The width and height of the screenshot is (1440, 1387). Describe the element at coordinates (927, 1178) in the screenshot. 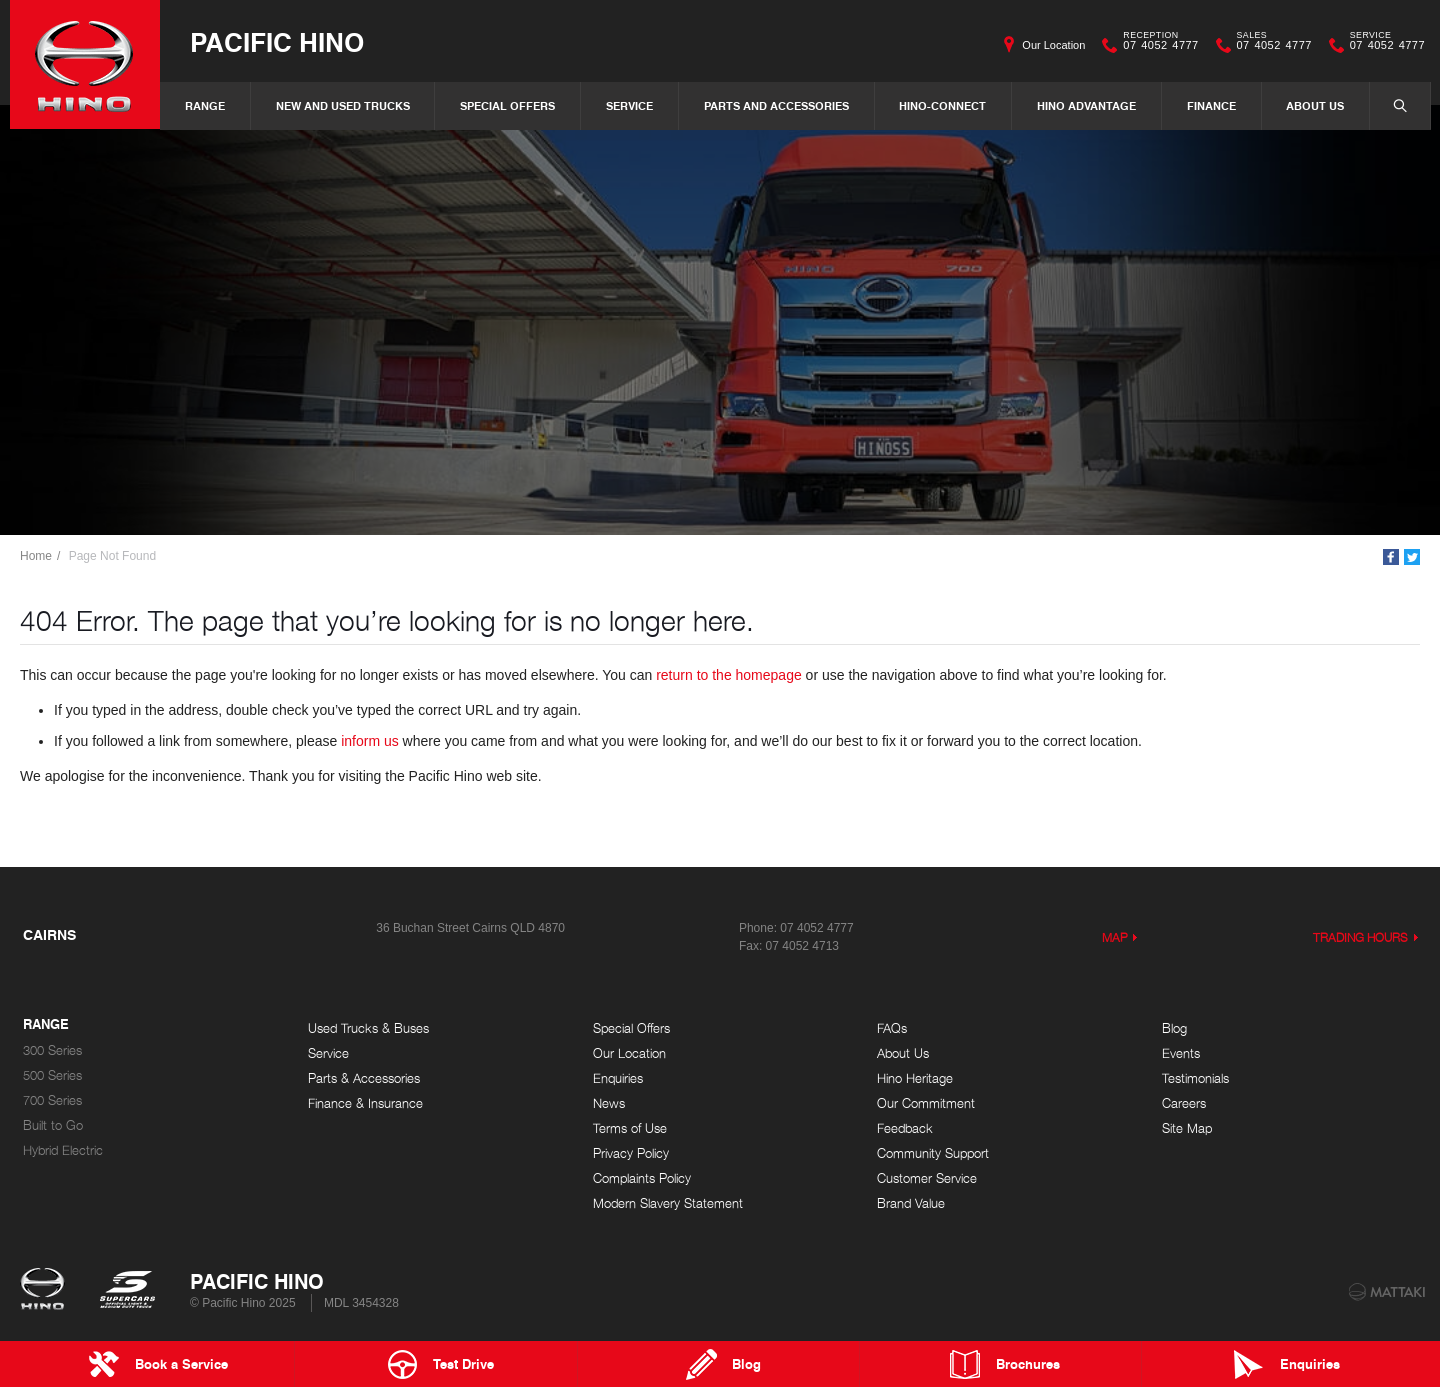

I see `Customer Service` at that location.